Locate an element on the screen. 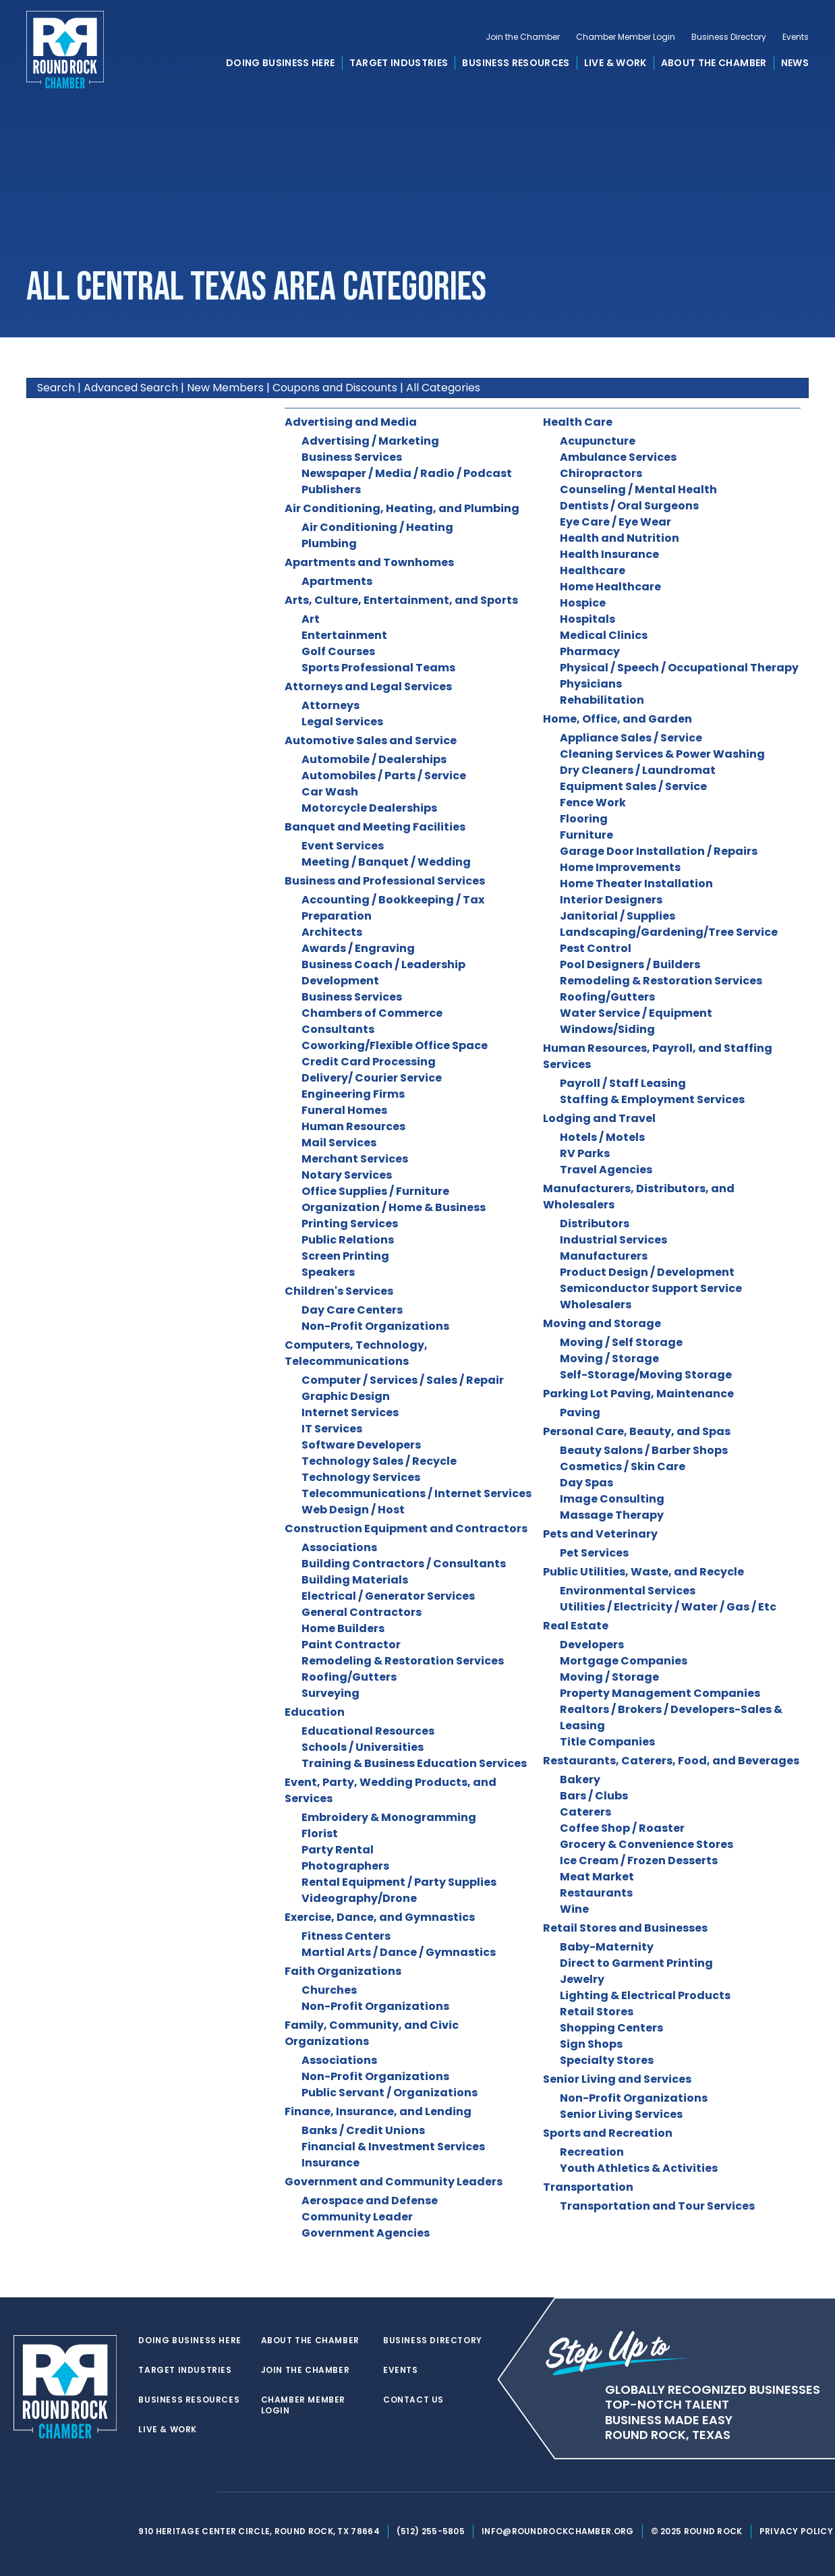 The height and width of the screenshot is (2576, 835). Eye Care / Eye Wear is located at coordinates (615, 522).